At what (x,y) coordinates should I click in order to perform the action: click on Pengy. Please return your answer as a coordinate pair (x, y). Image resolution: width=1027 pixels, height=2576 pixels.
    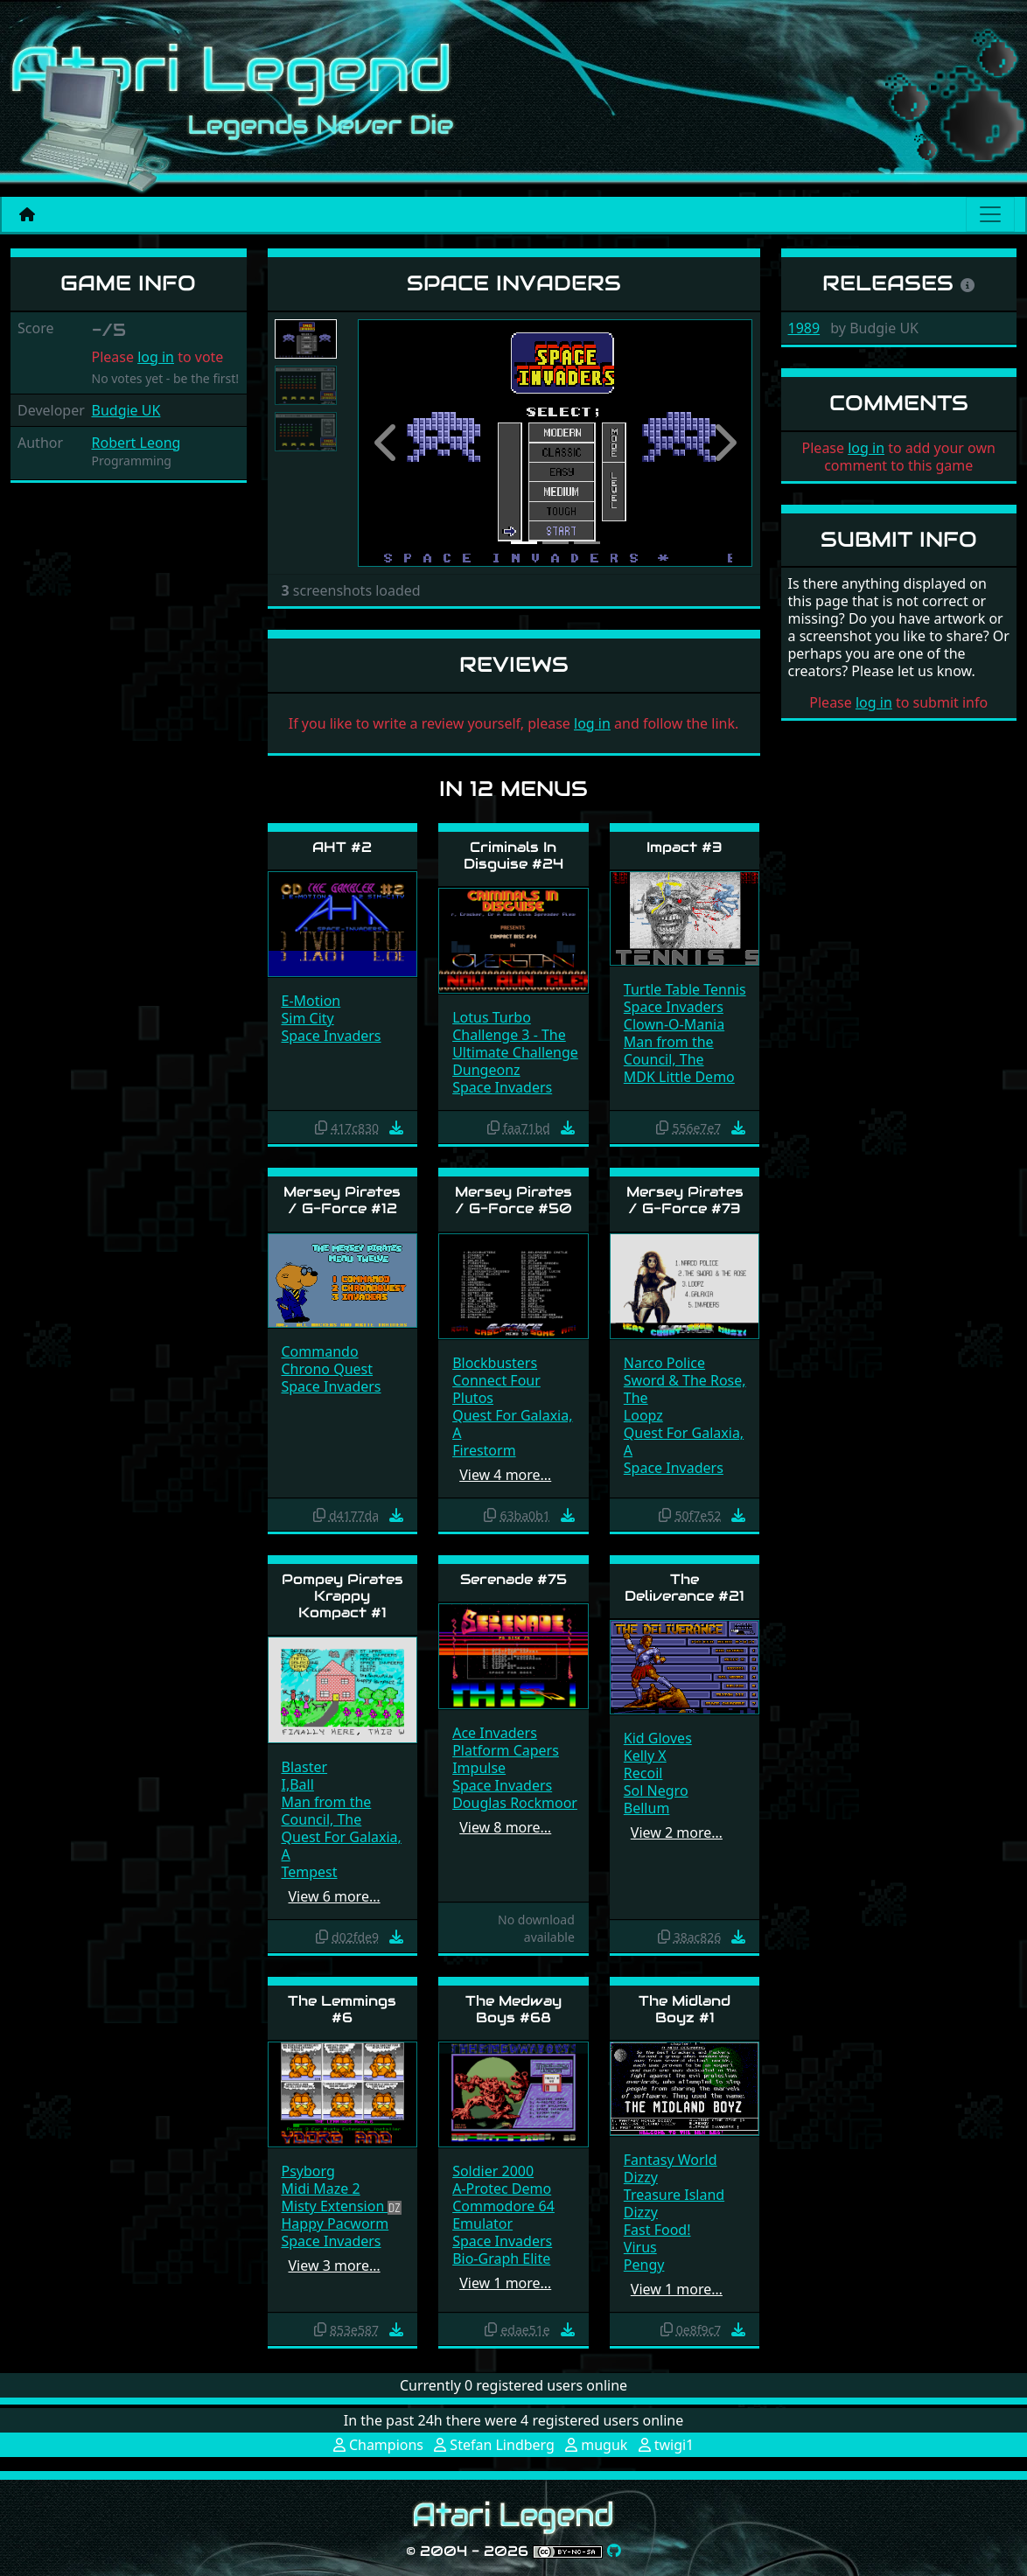
    Looking at the image, I should click on (644, 2264).